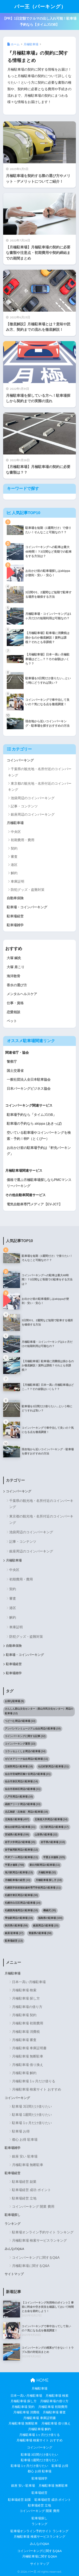 The image size is (79, 2576). I want to click on 契約, so click(14, 848).